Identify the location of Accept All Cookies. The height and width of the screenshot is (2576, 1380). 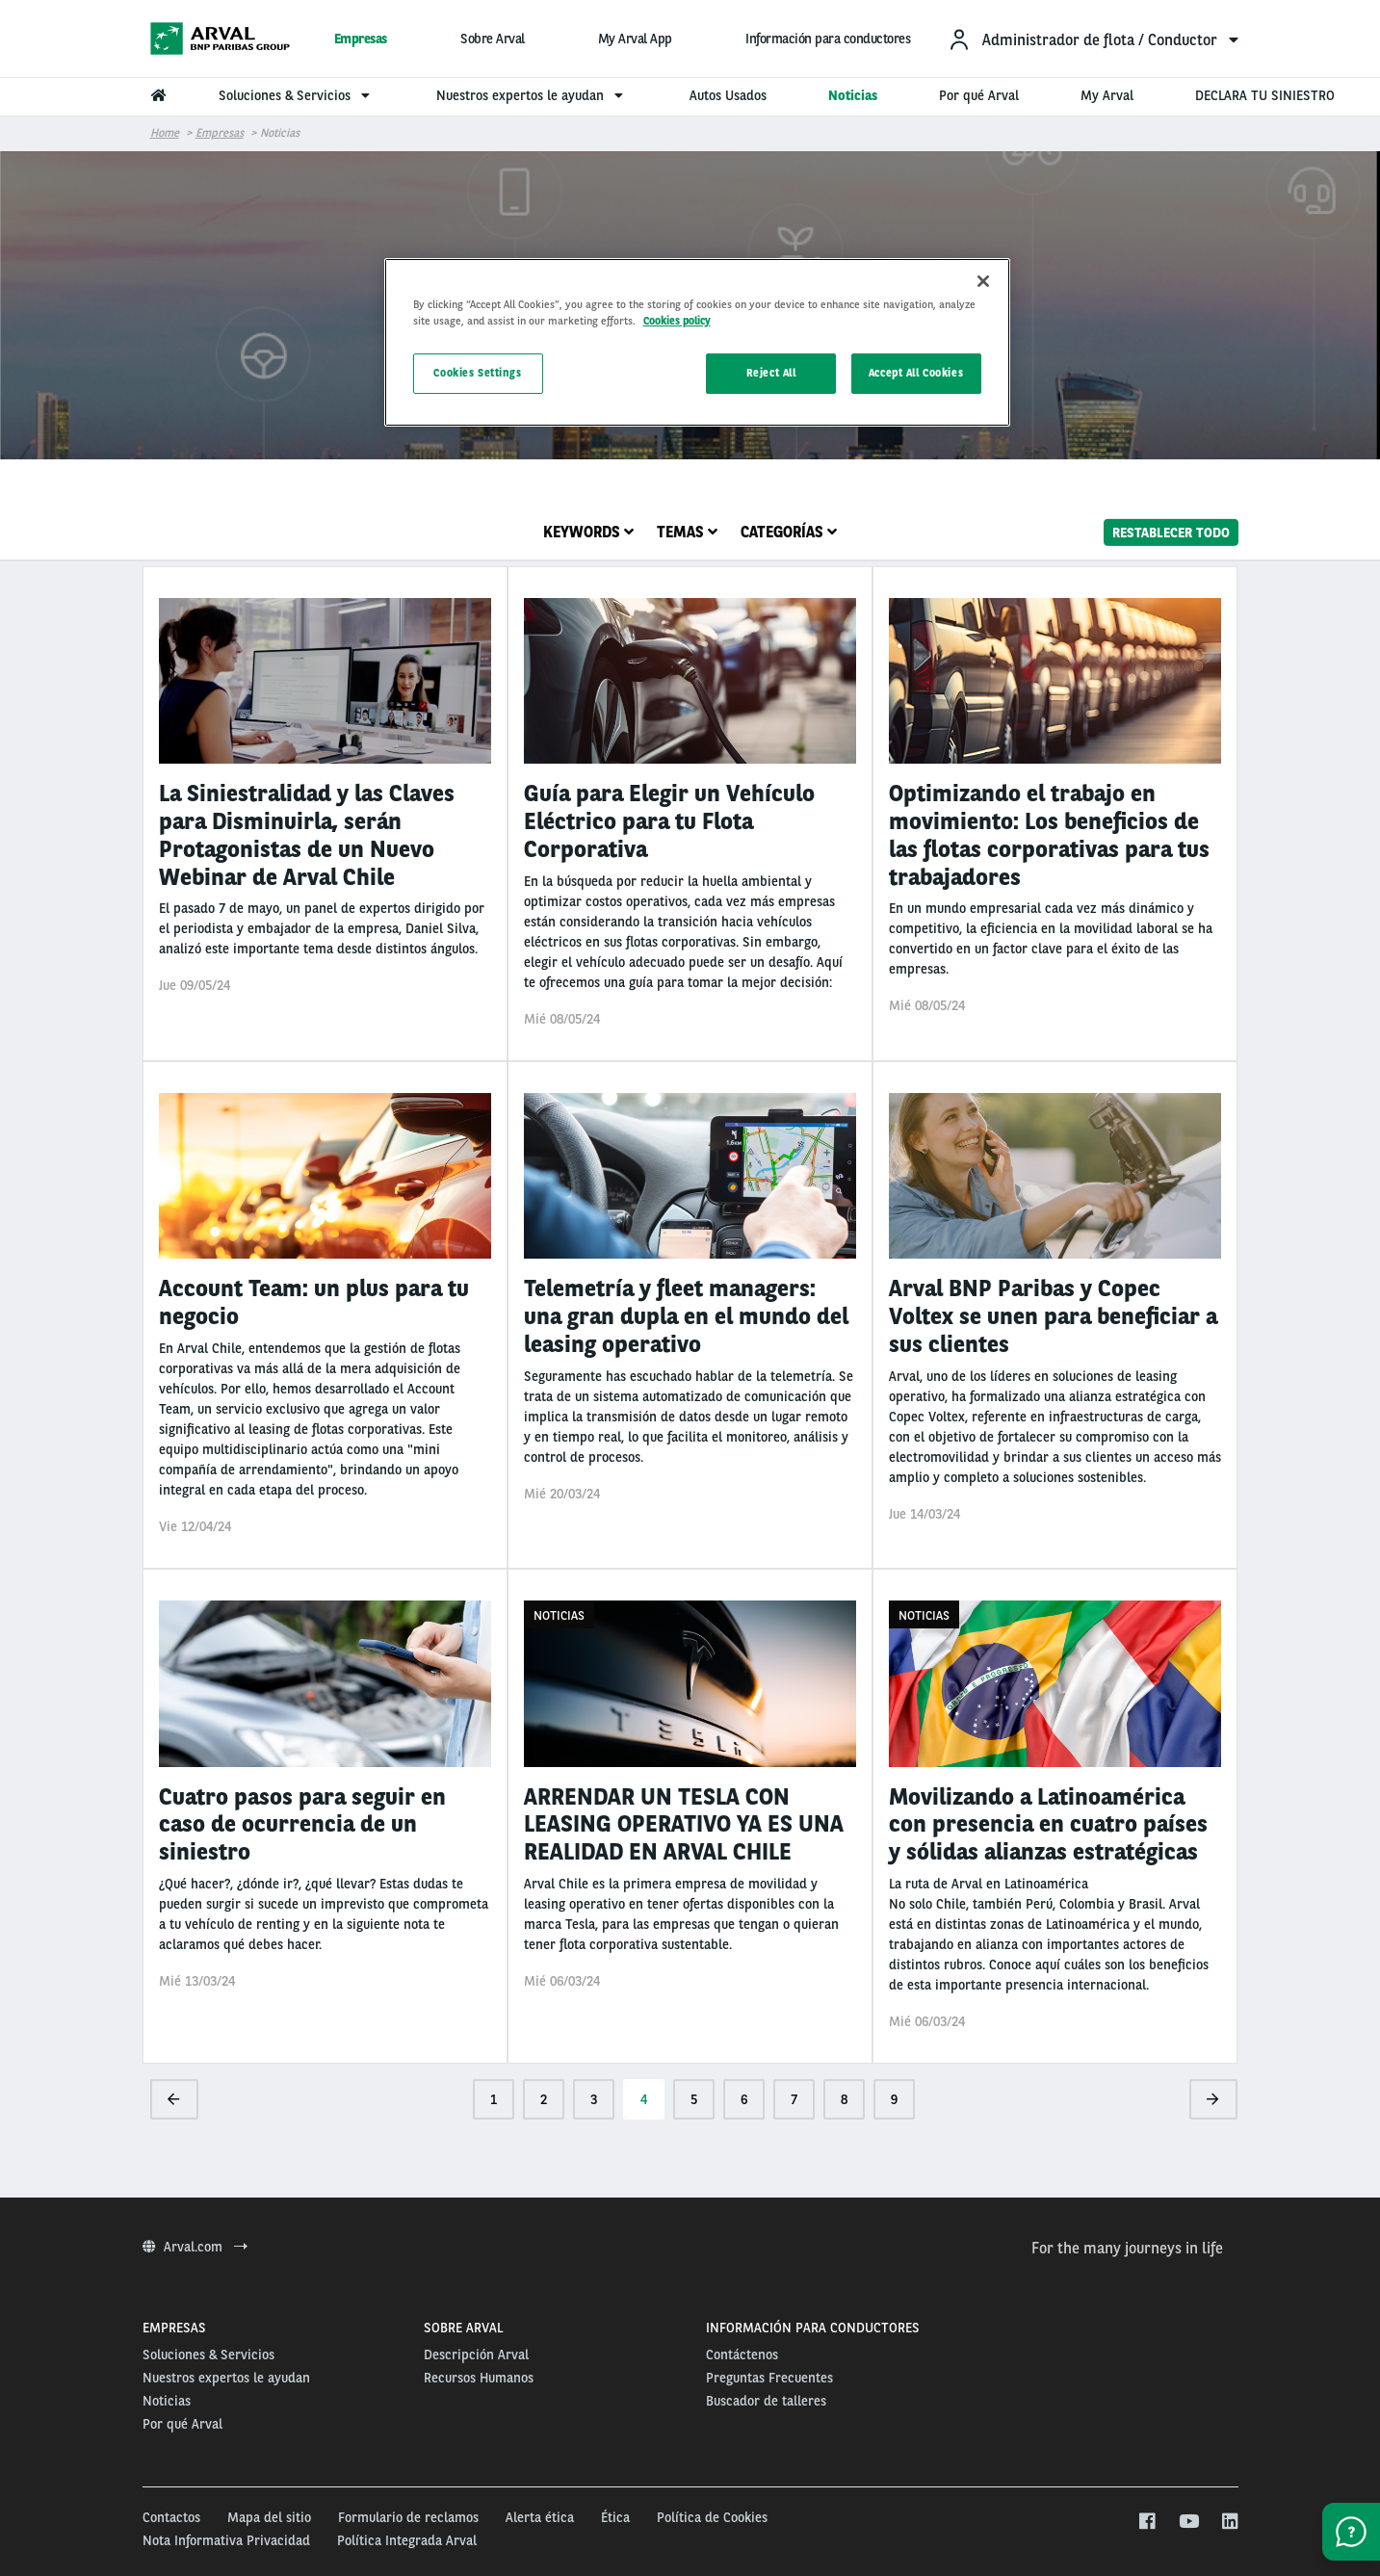
(916, 372).